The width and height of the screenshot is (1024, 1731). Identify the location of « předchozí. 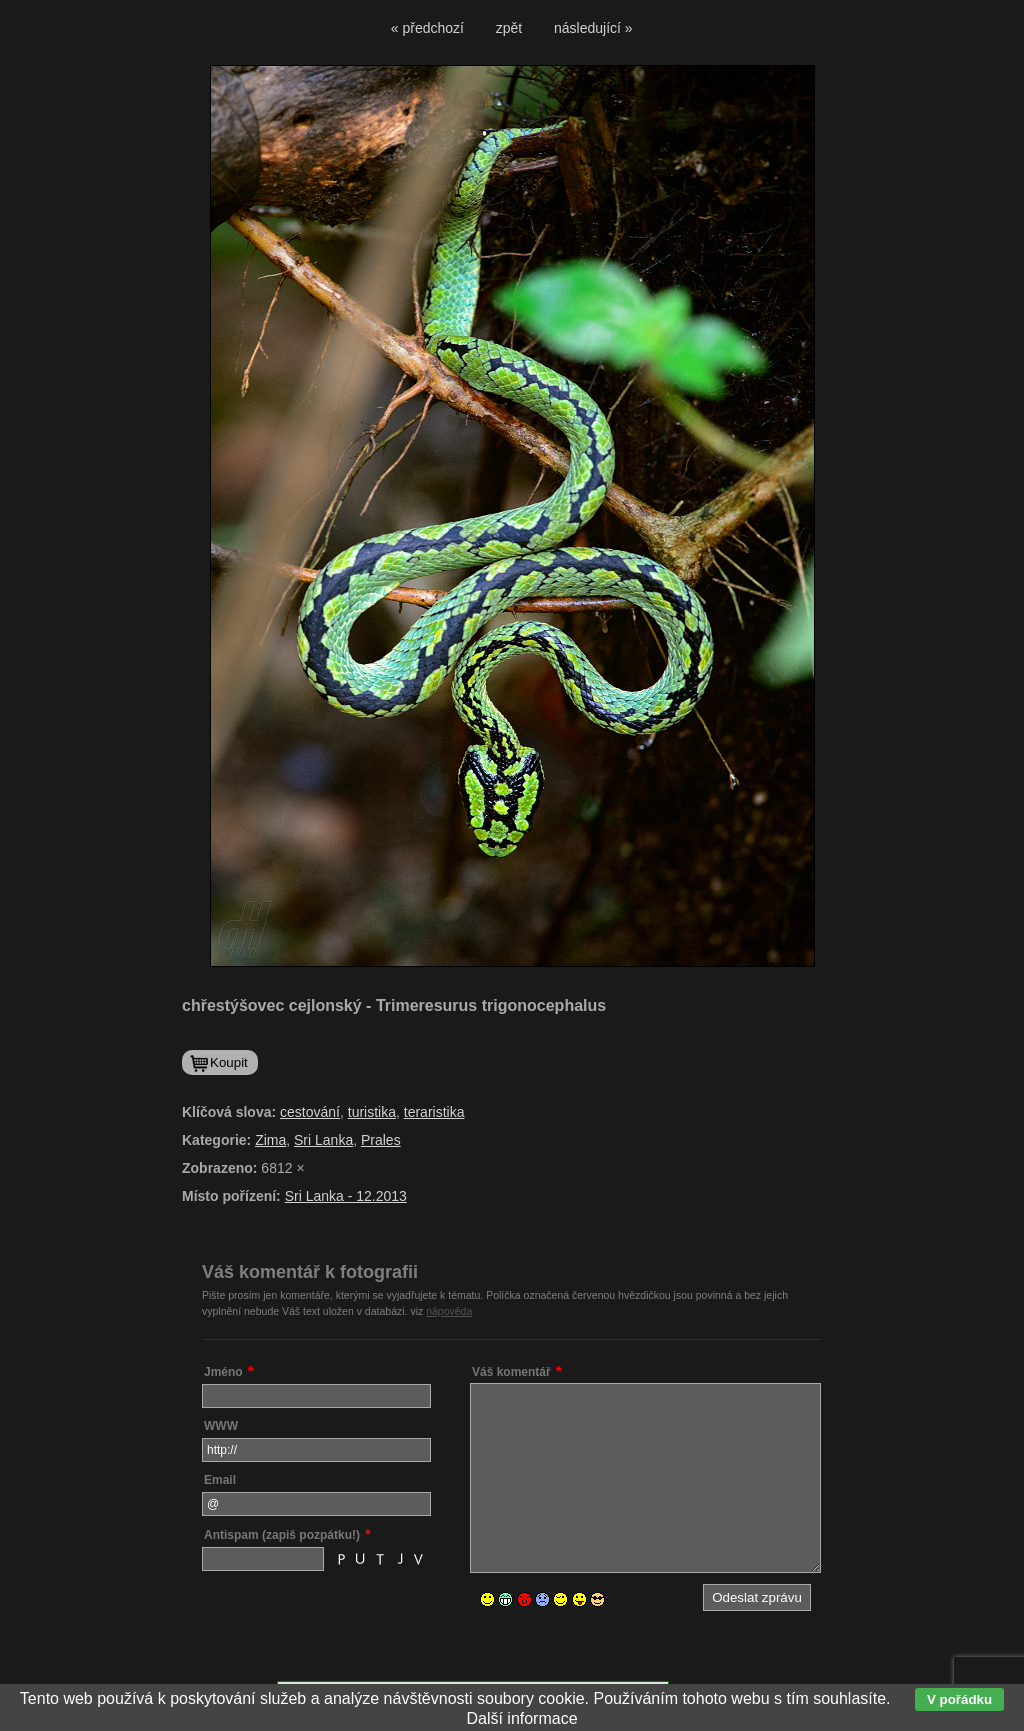
(427, 28).